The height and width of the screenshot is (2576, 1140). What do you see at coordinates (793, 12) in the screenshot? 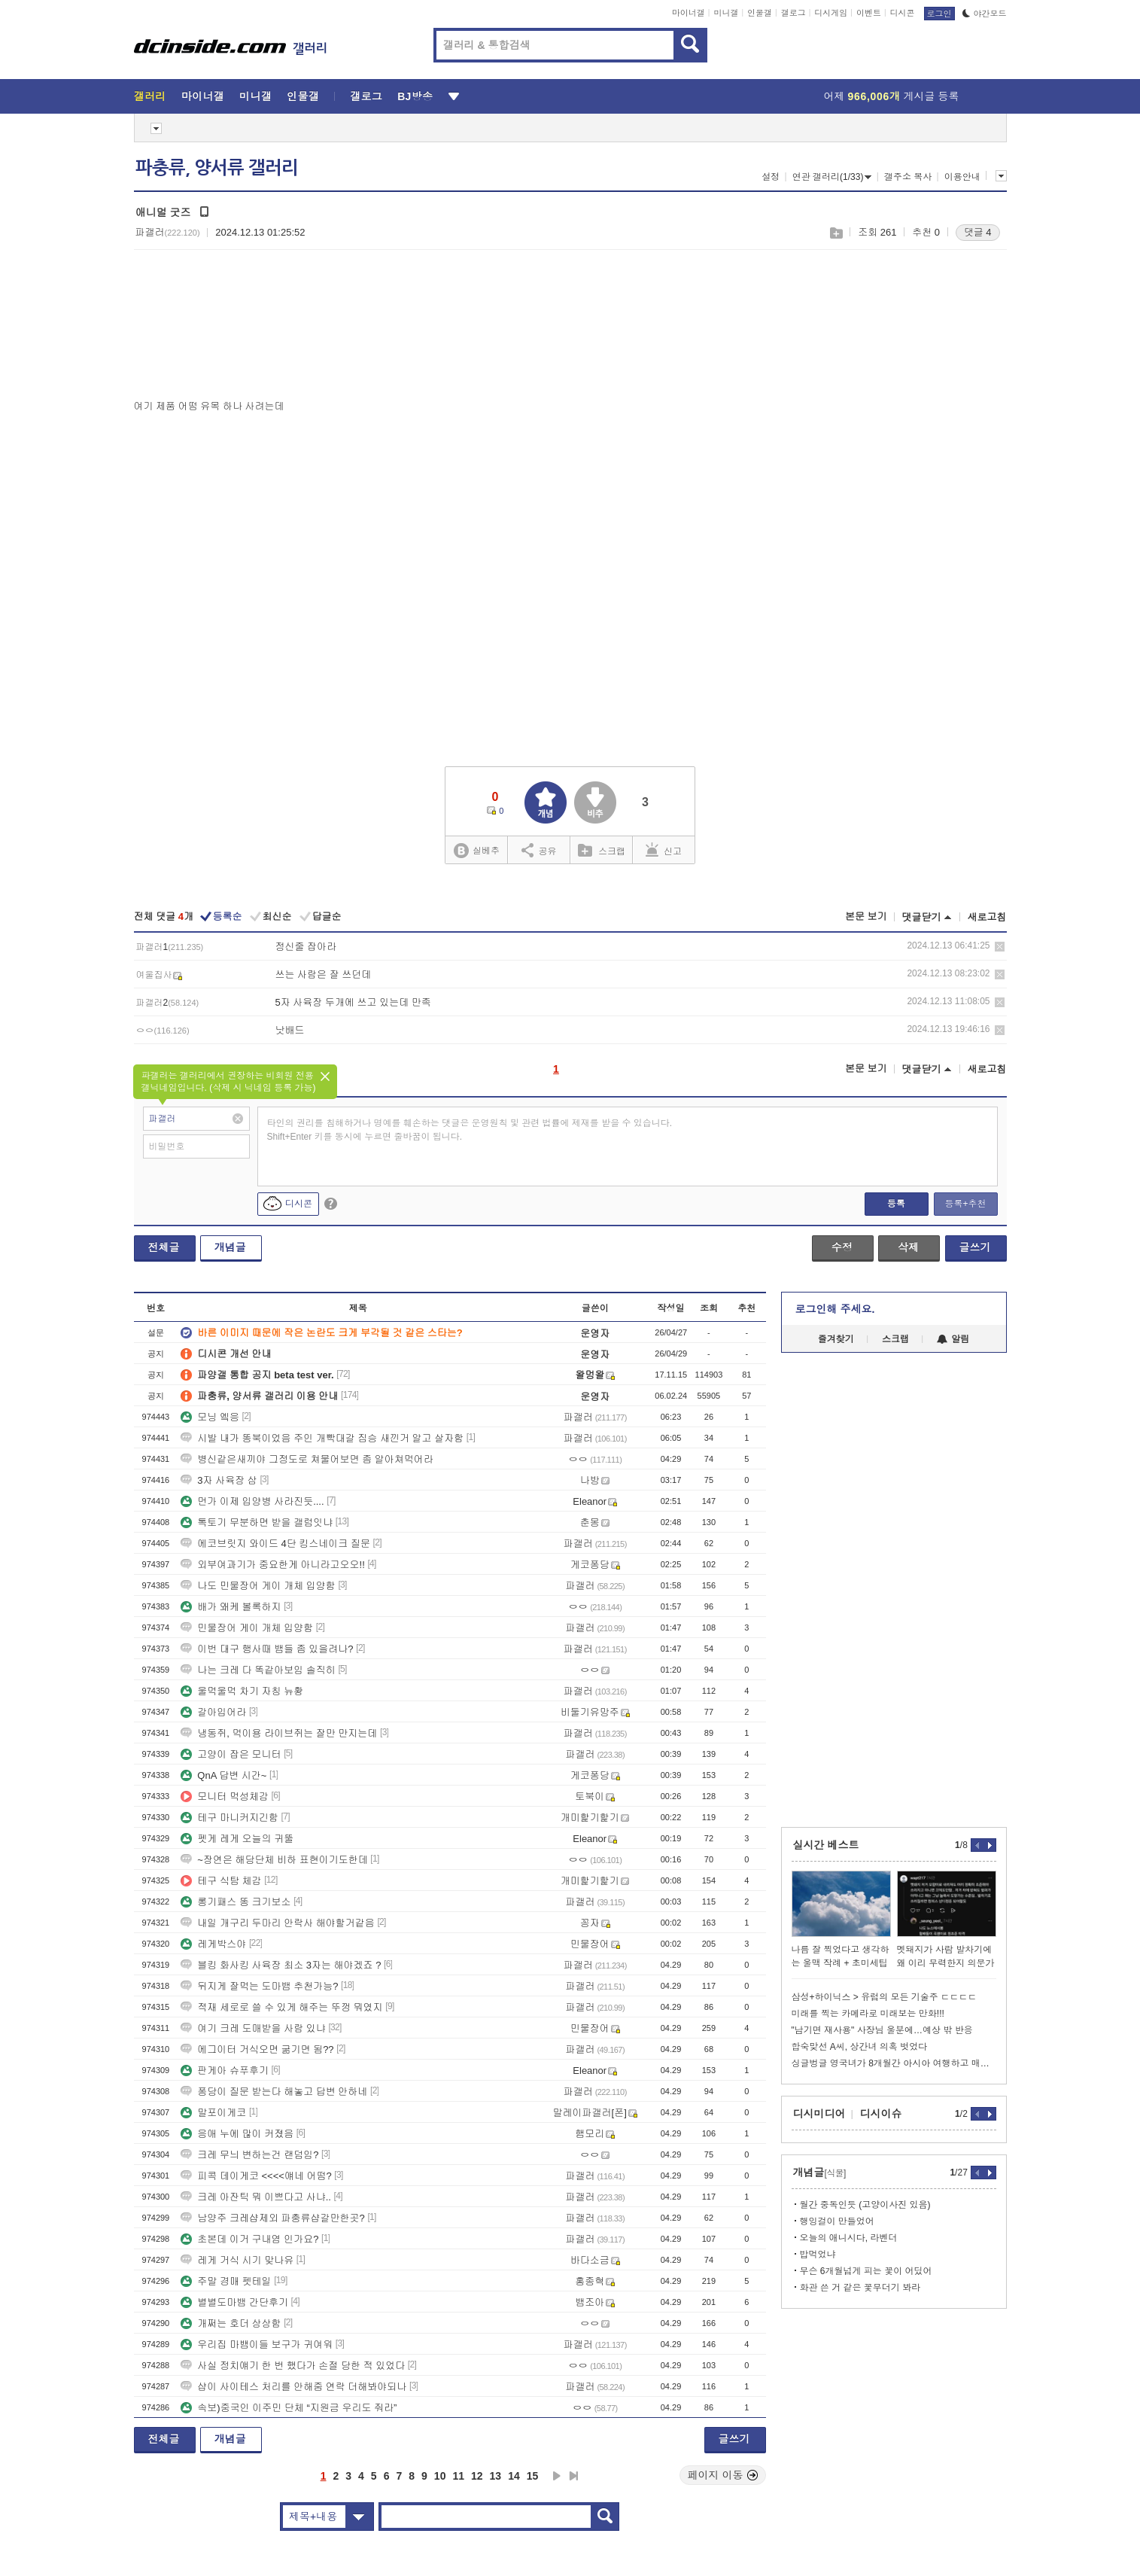
I see `갤로그` at bounding box center [793, 12].